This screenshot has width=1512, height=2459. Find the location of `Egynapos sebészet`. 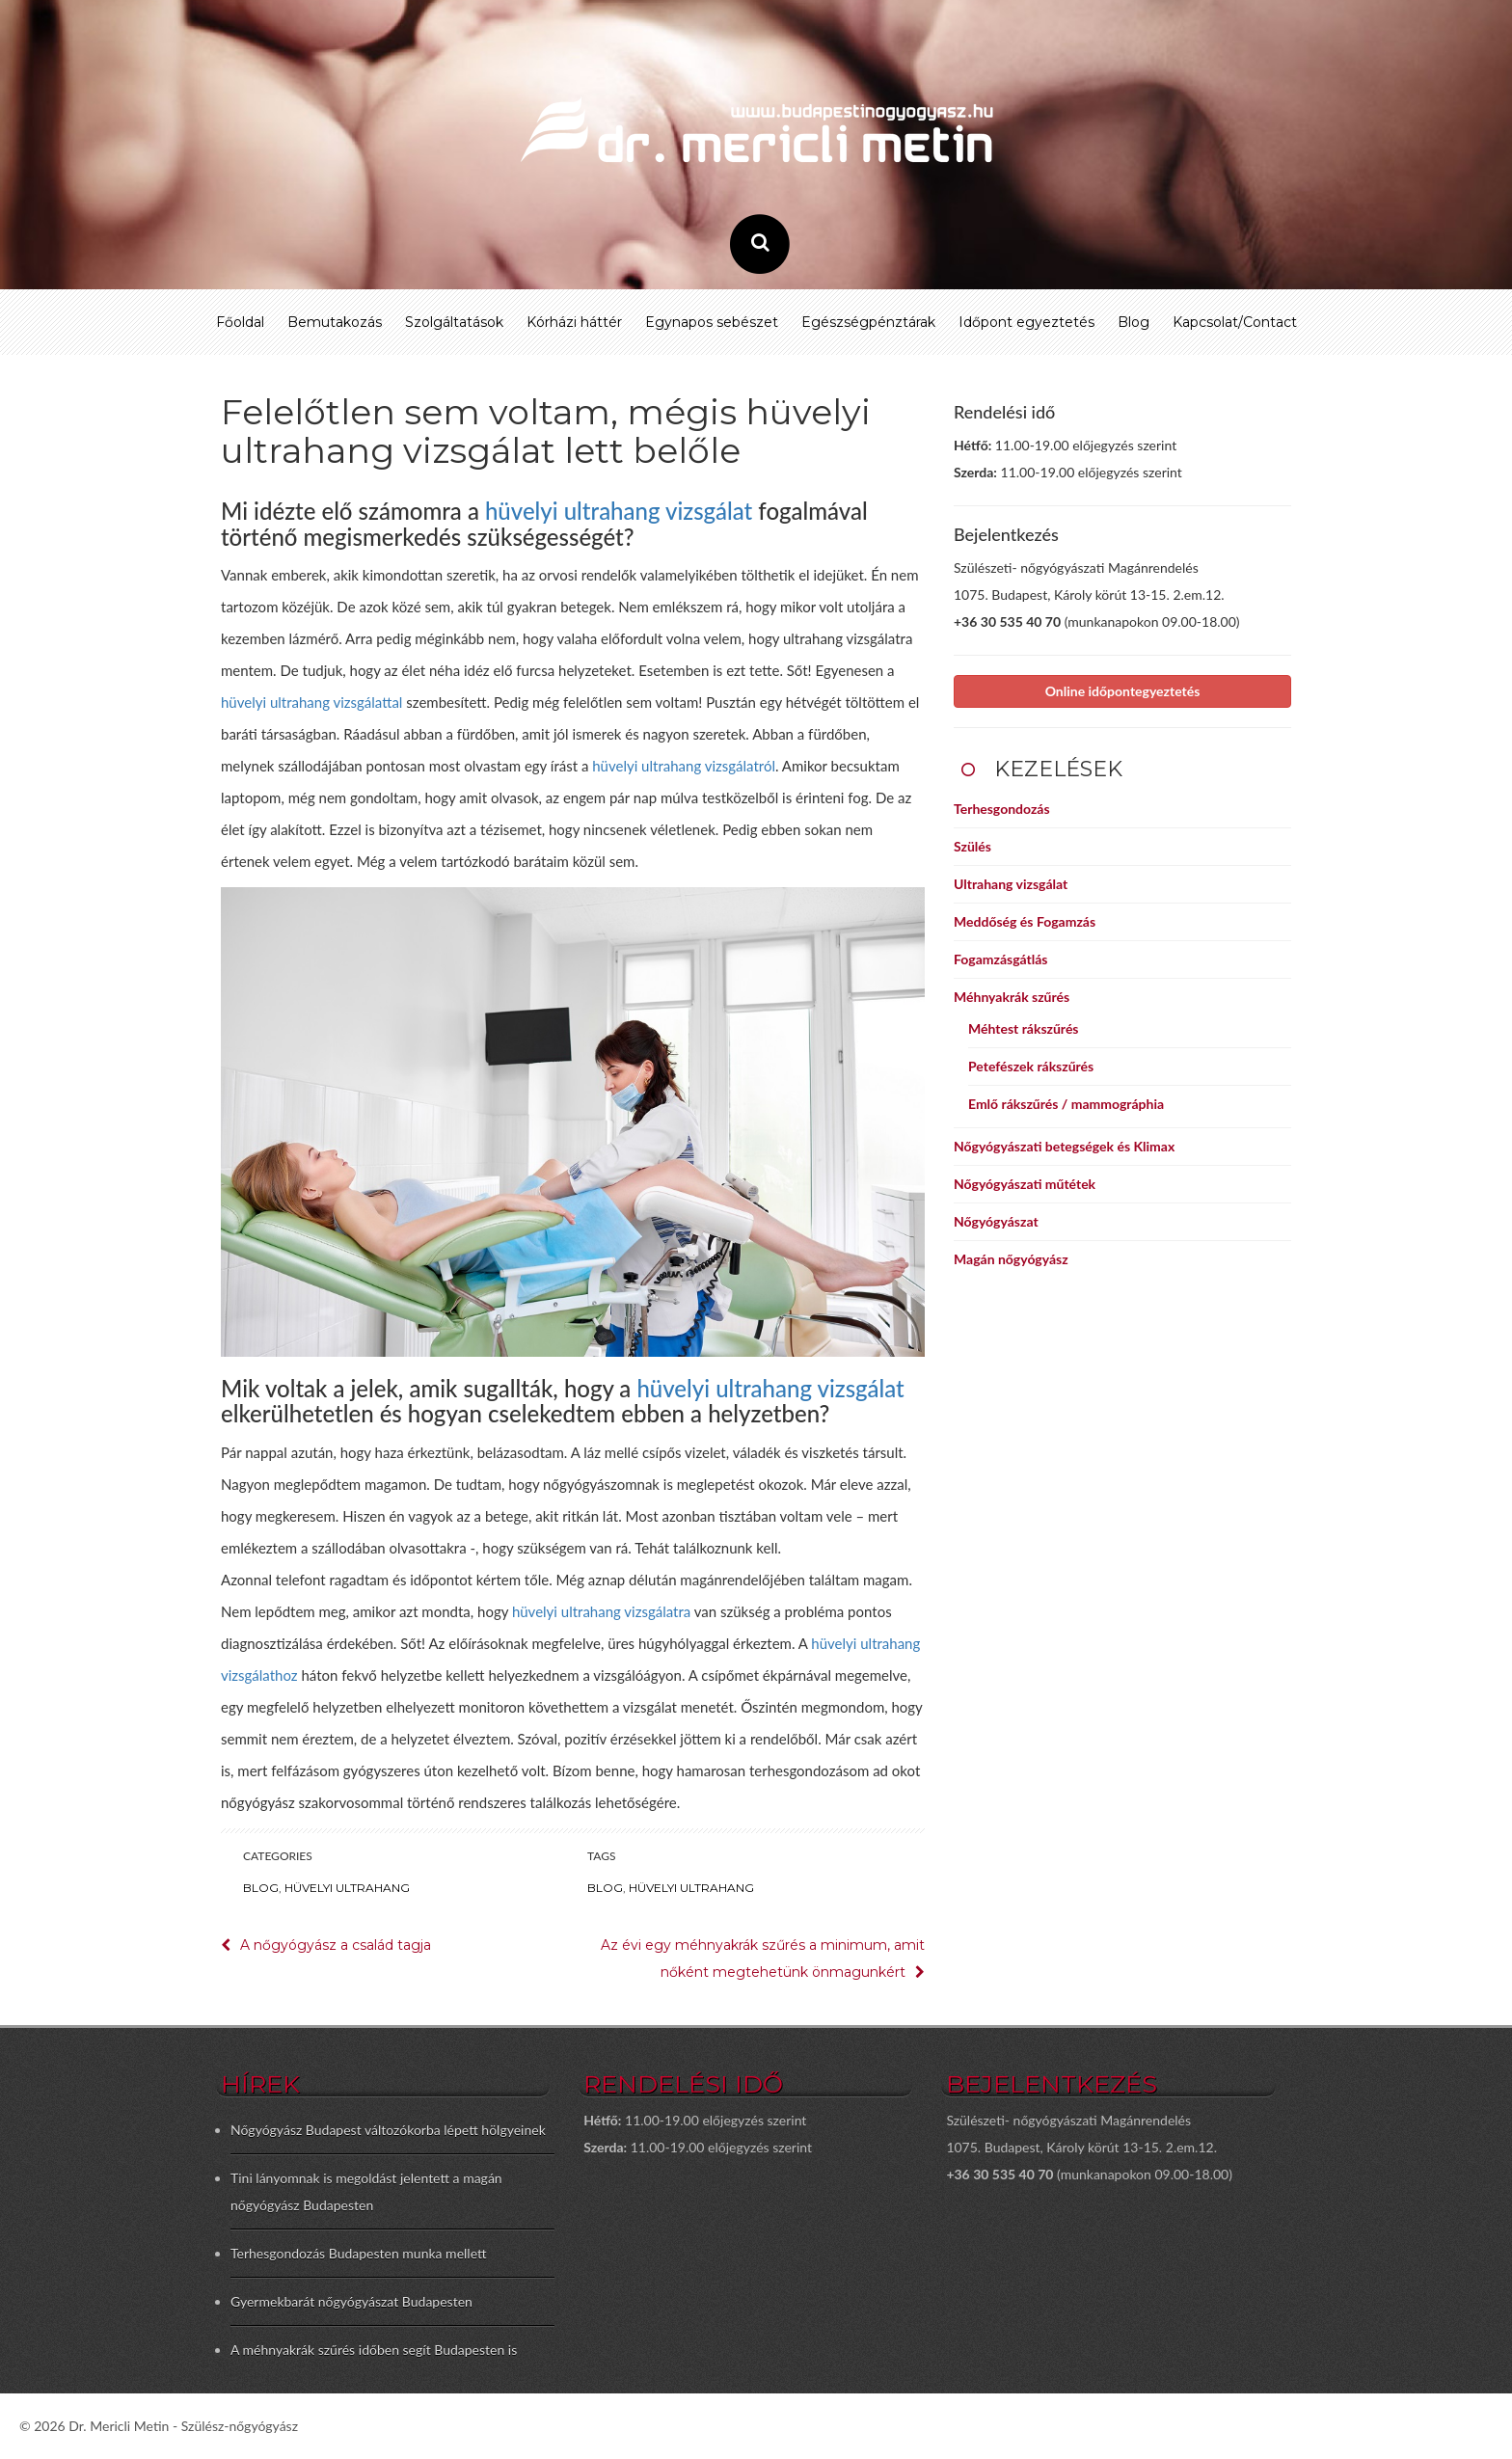

Egynapos sebészet is located at coordinates (711, 322).